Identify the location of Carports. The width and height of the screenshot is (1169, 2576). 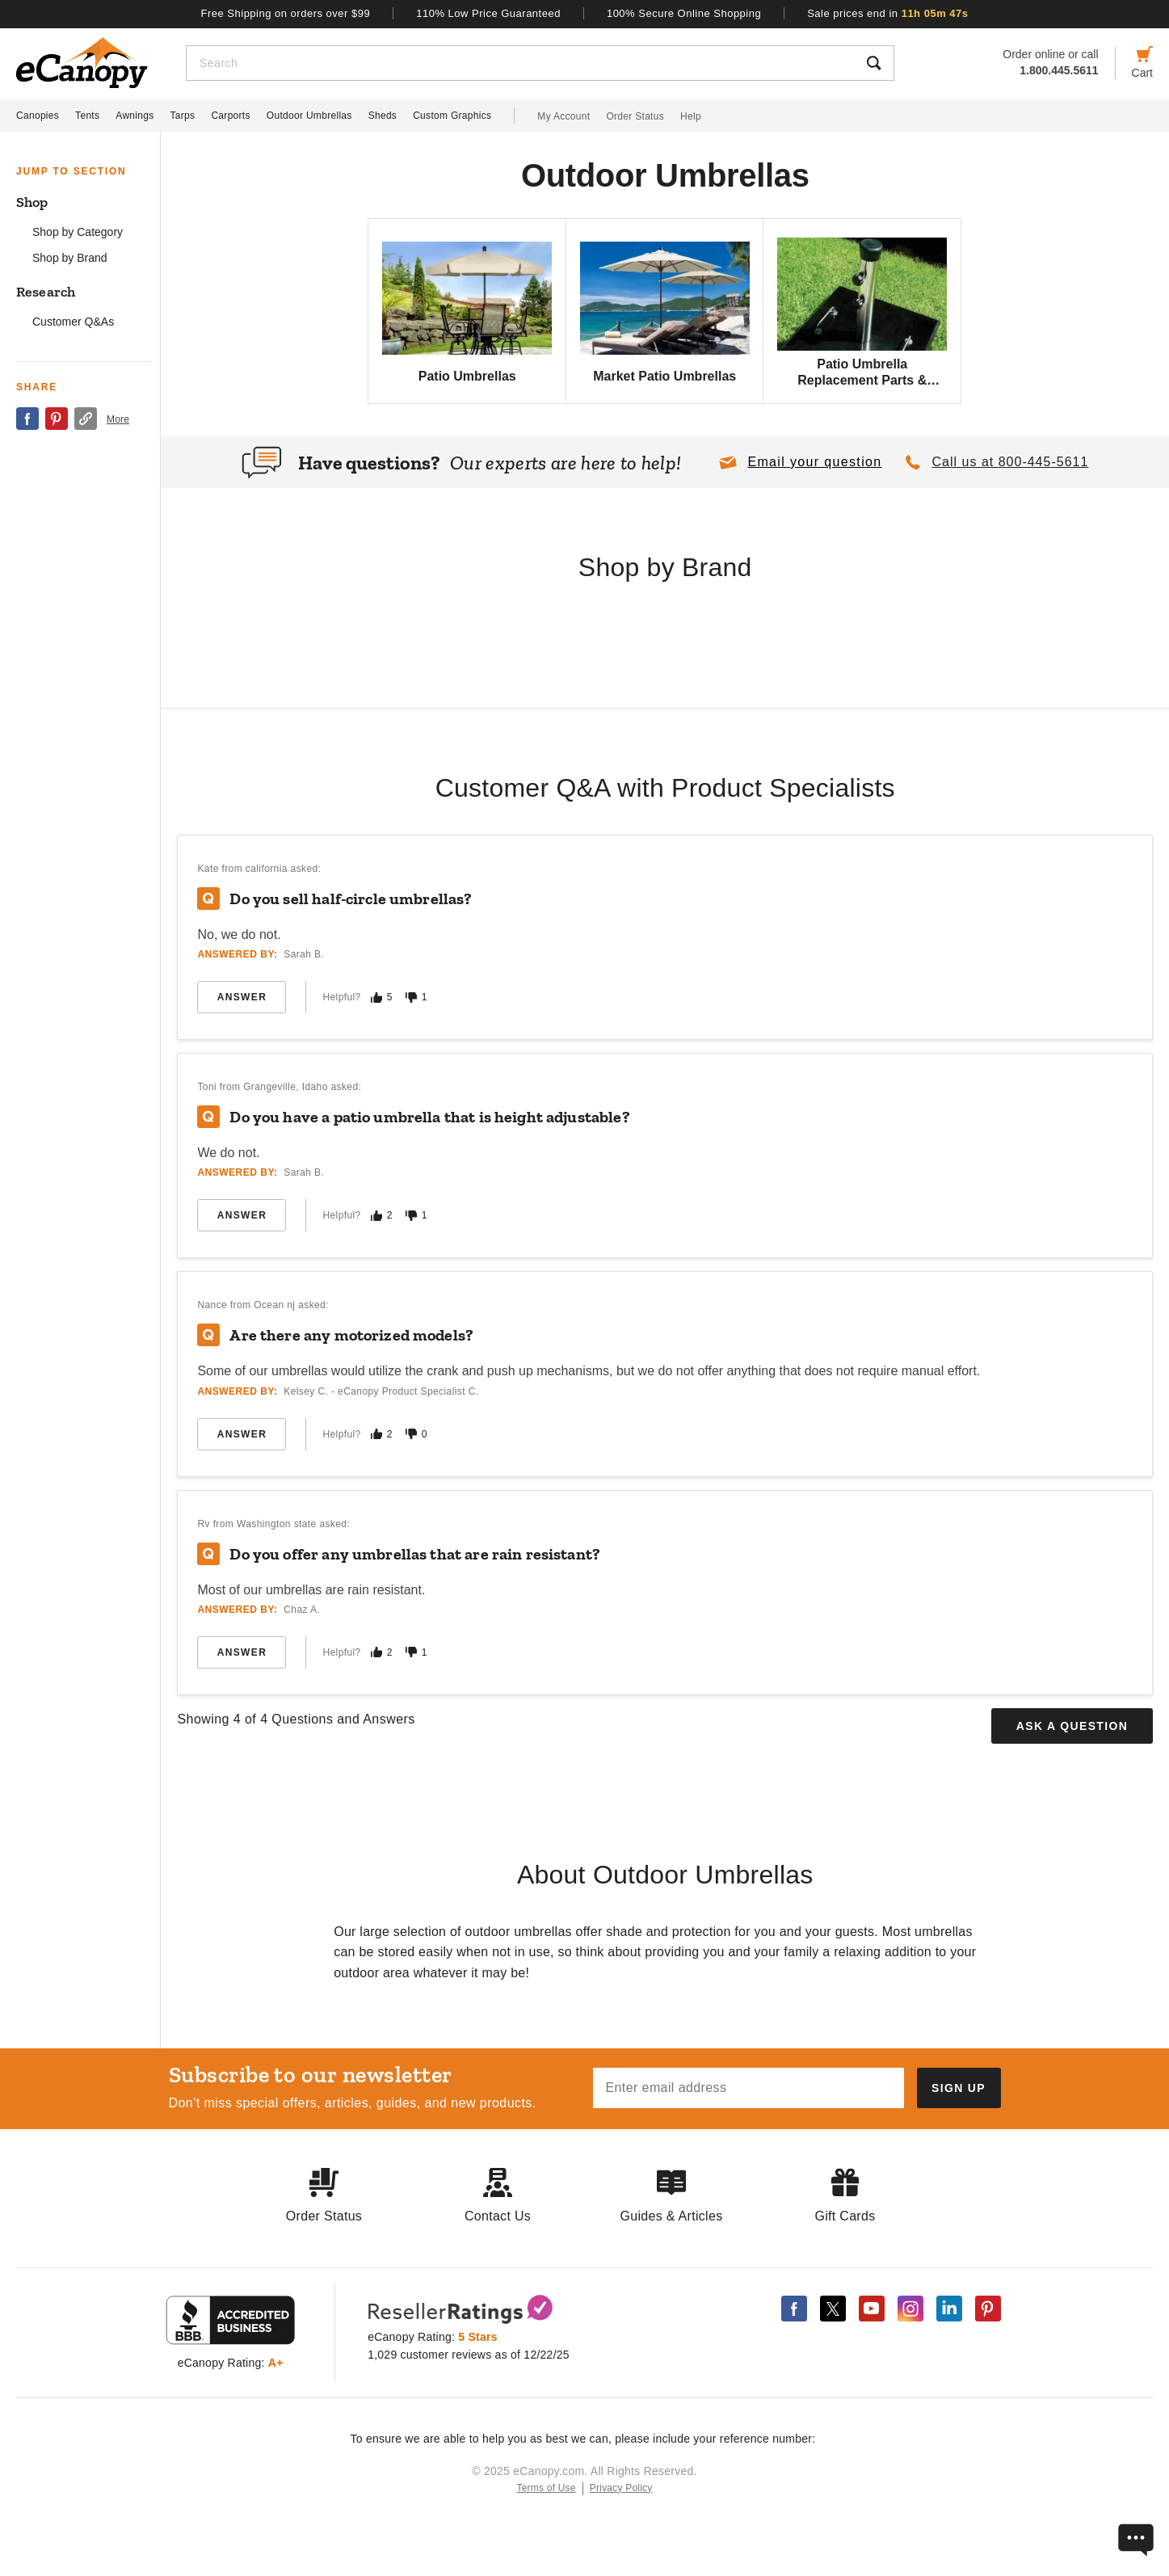
(230, 115).